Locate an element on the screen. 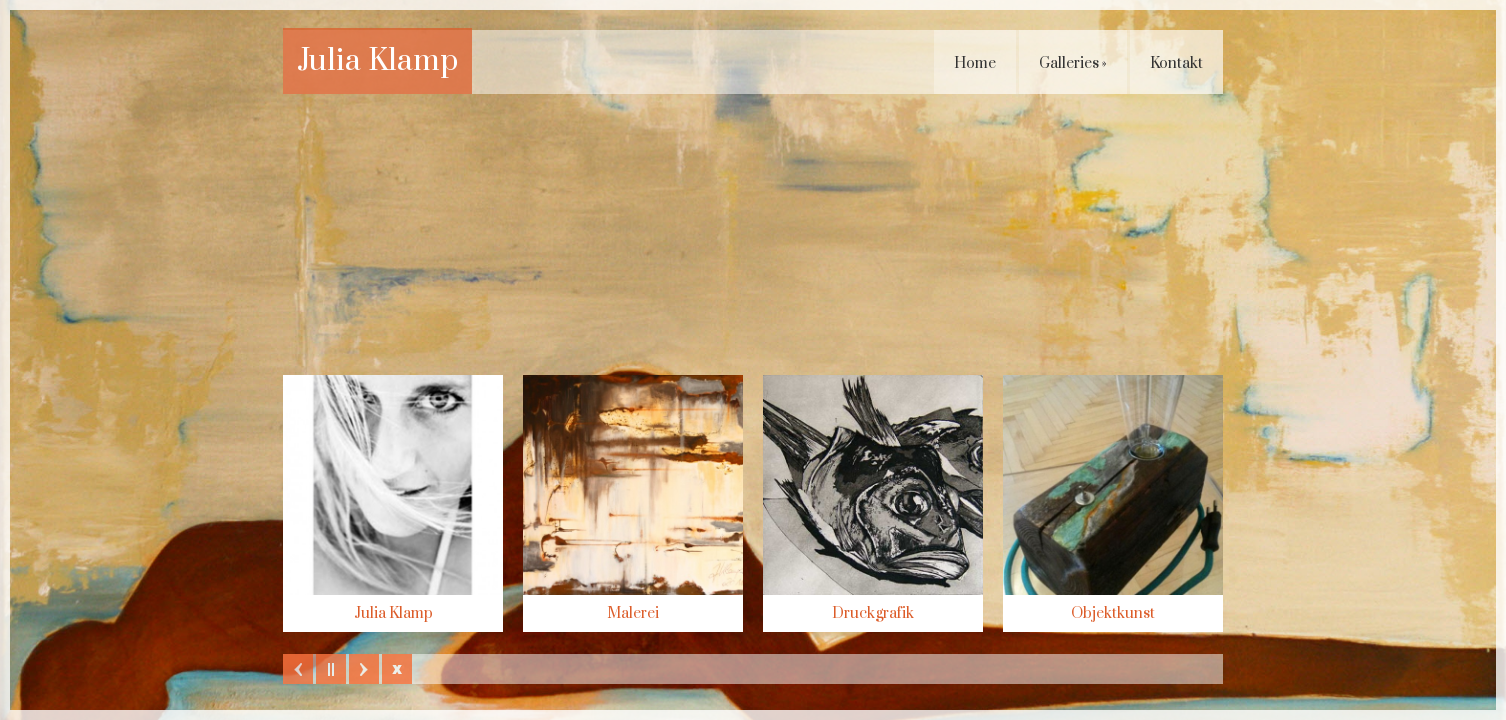 The width and height of the screenshot is (1506, 720). Malerei is located at coordinates (633, 613).